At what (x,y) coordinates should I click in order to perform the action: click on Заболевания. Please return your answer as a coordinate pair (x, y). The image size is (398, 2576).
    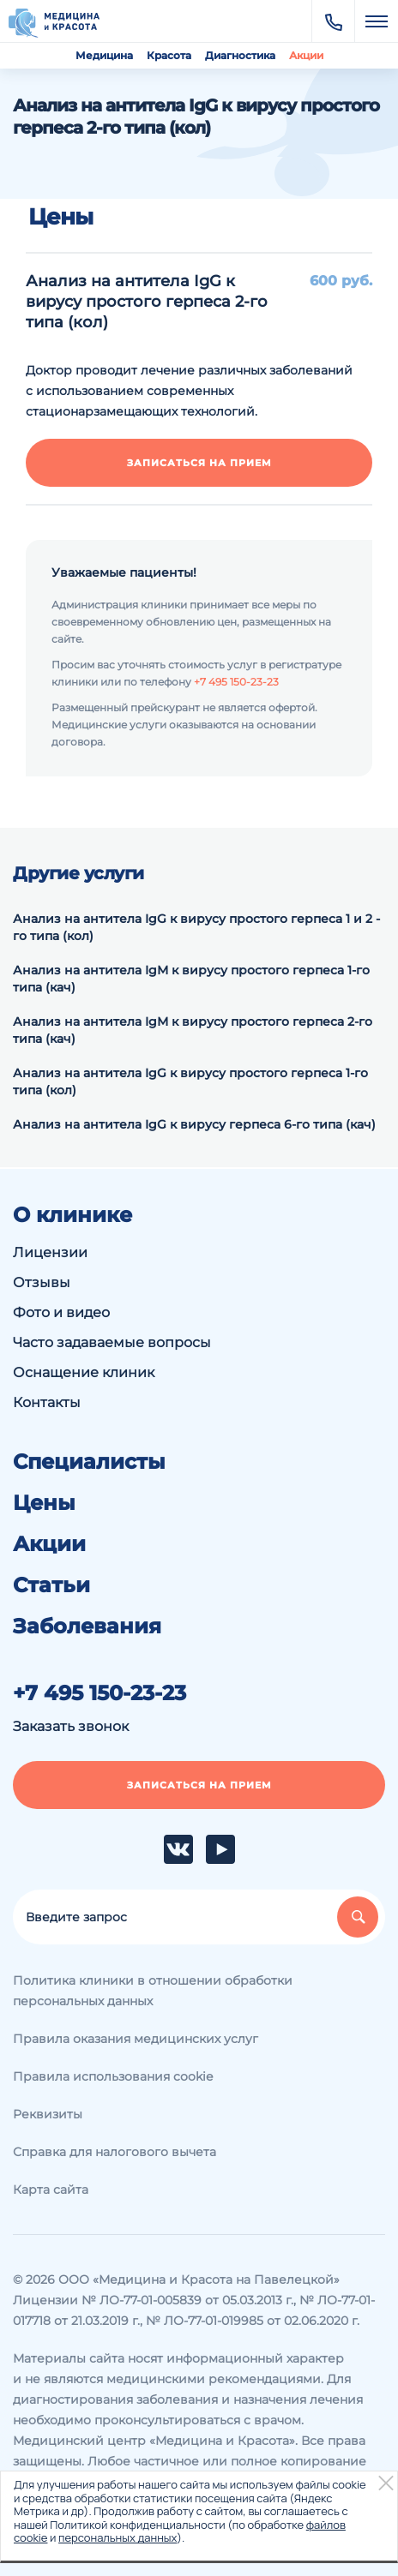
    Looking at the image, I should click on (87, 1626).